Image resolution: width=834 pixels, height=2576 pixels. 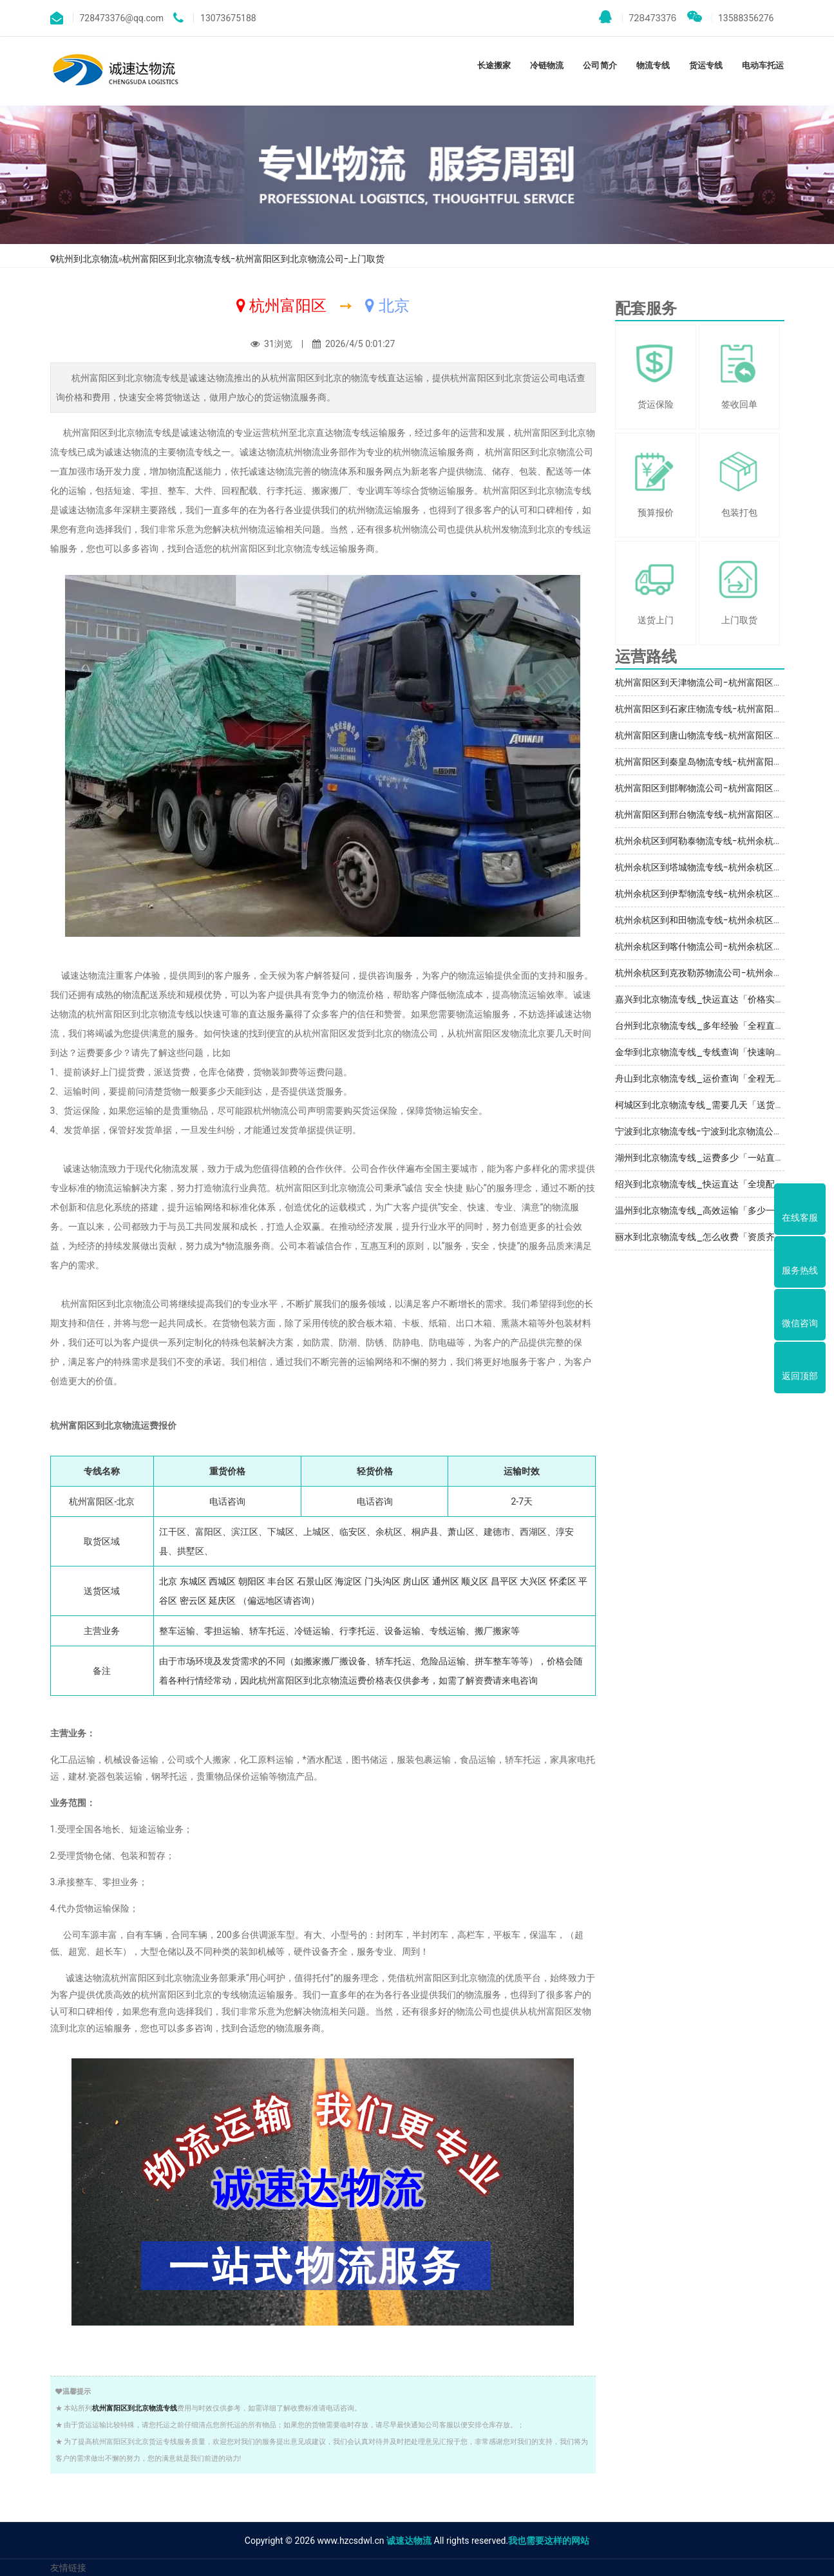 I want to click on 湖州到北京物流专线_运费多少「一站直达」, so click(x=704, y=1157).